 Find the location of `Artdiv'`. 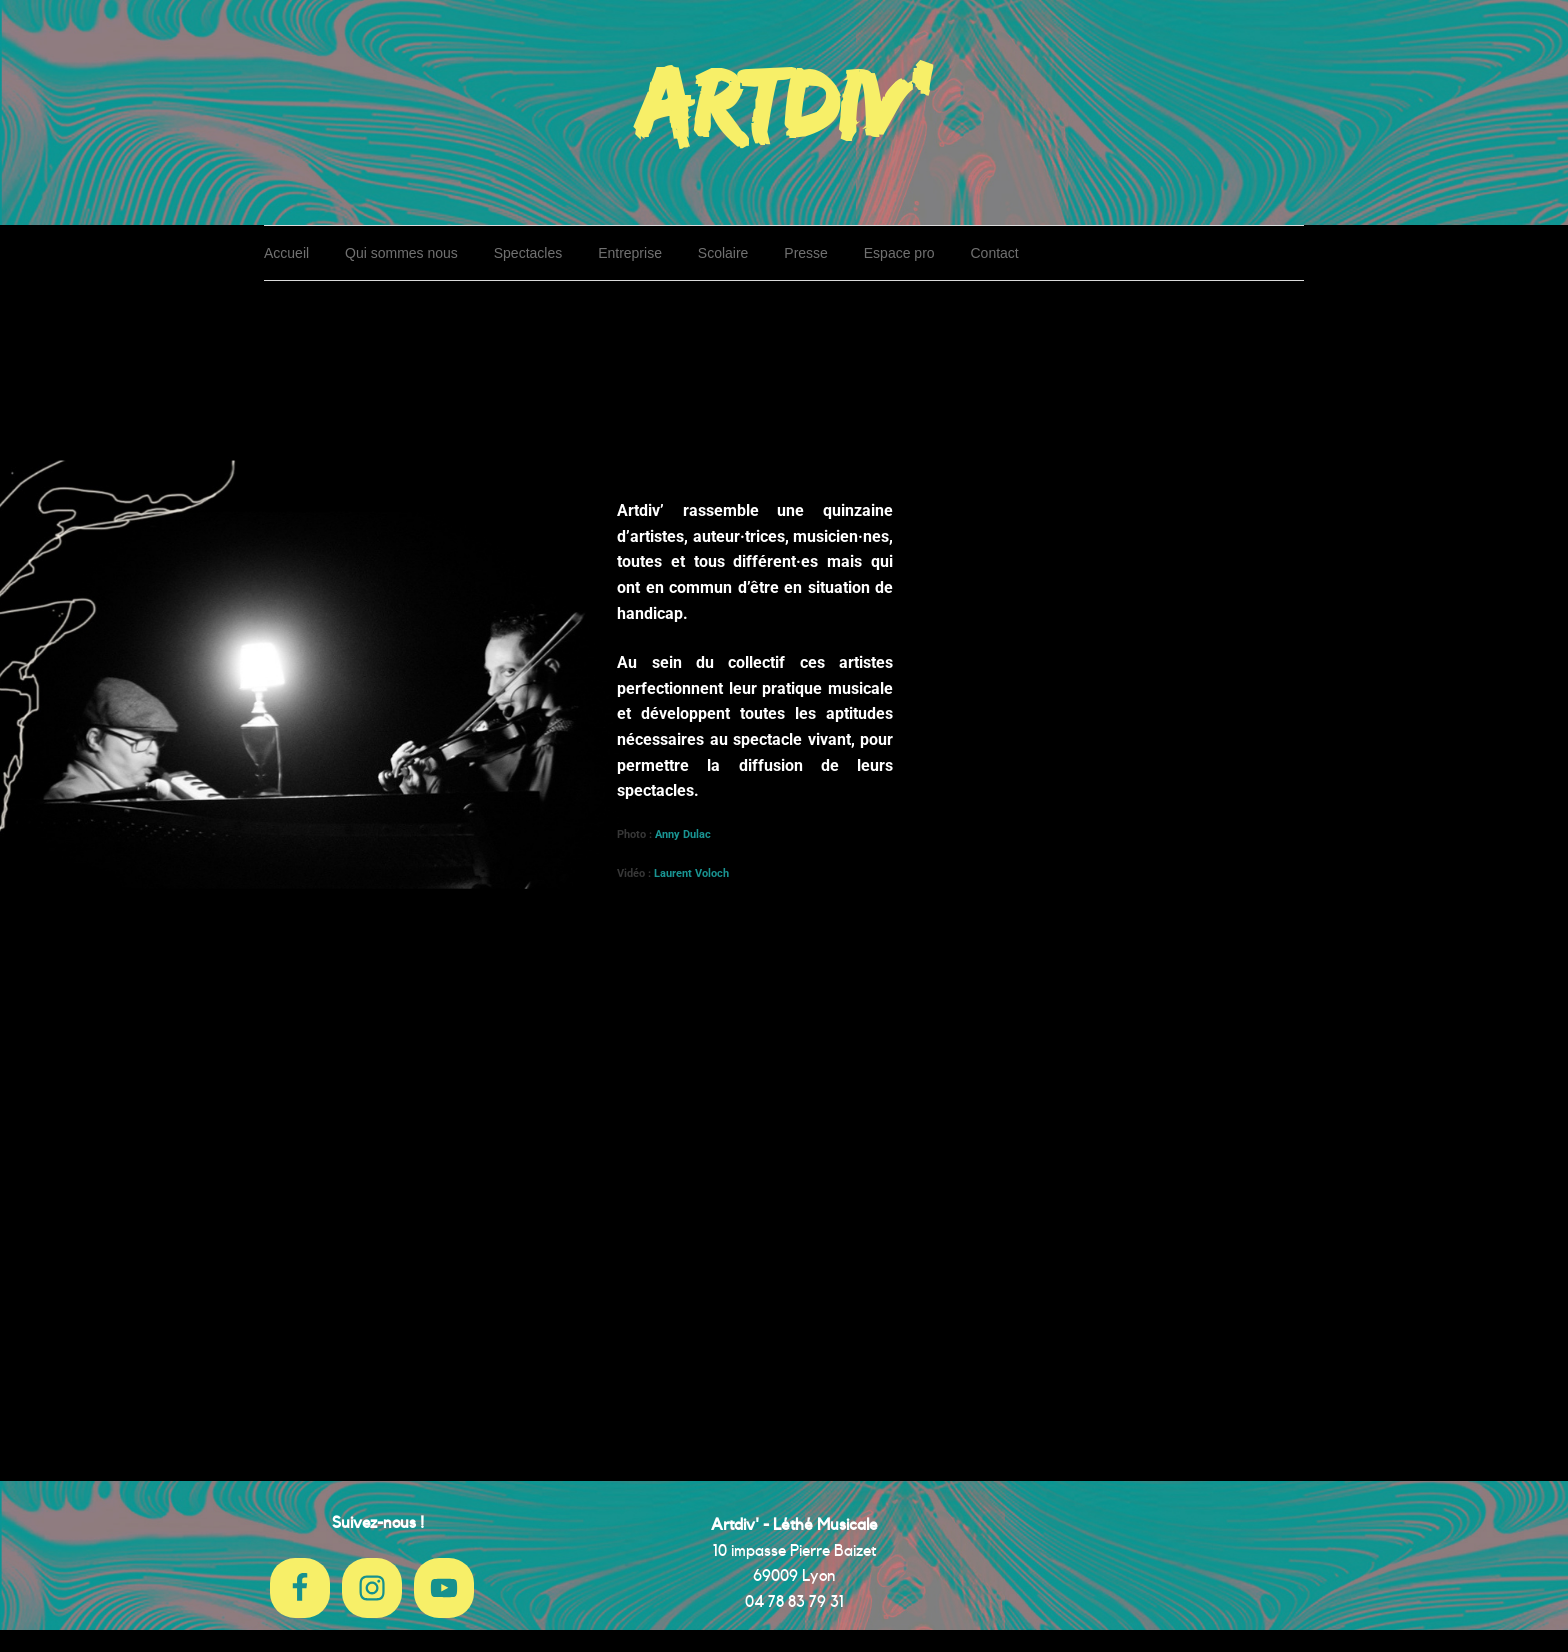

Artdiv' is located at coordinates (784, 102).